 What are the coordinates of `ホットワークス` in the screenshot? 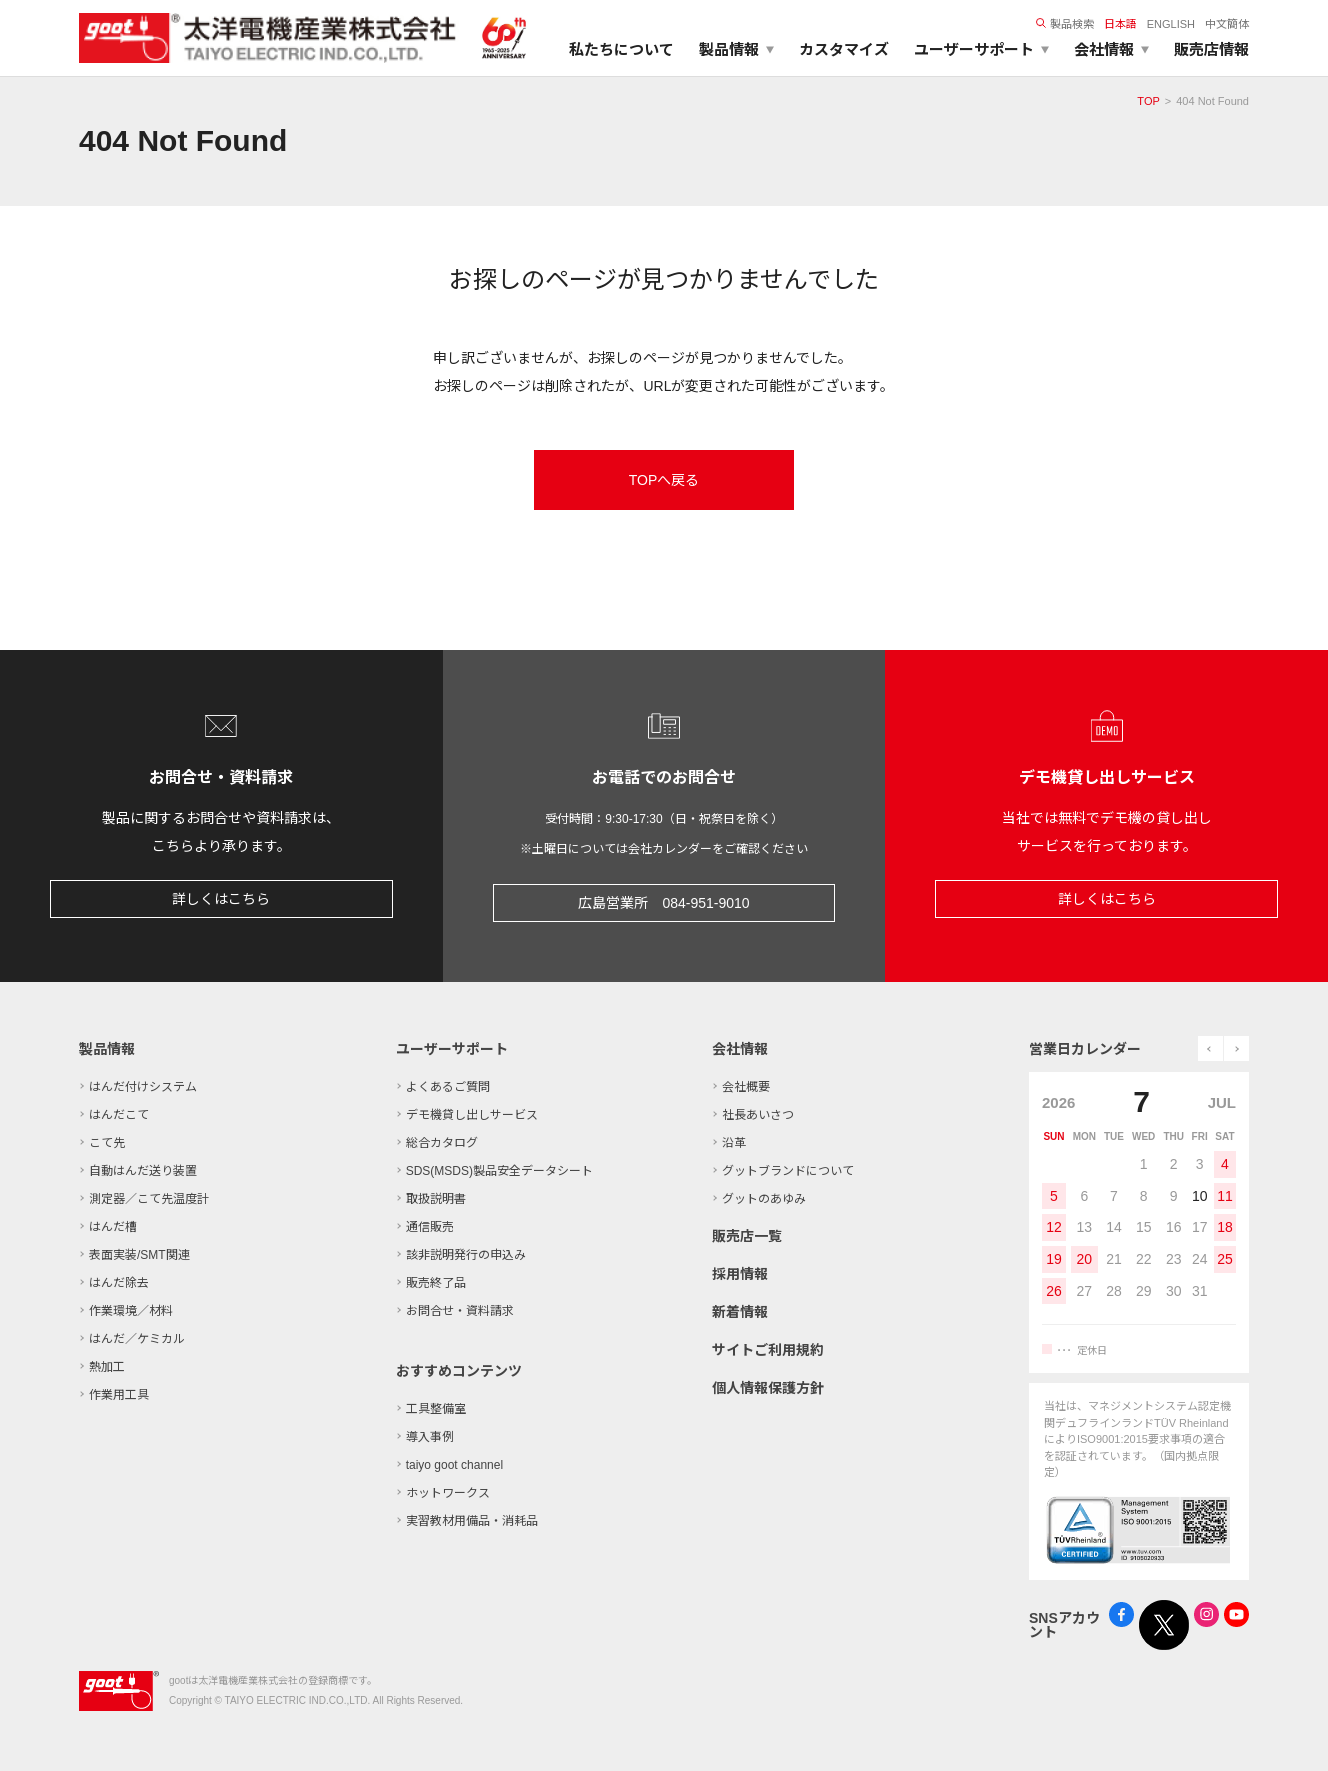 It's located at (448, 1493).